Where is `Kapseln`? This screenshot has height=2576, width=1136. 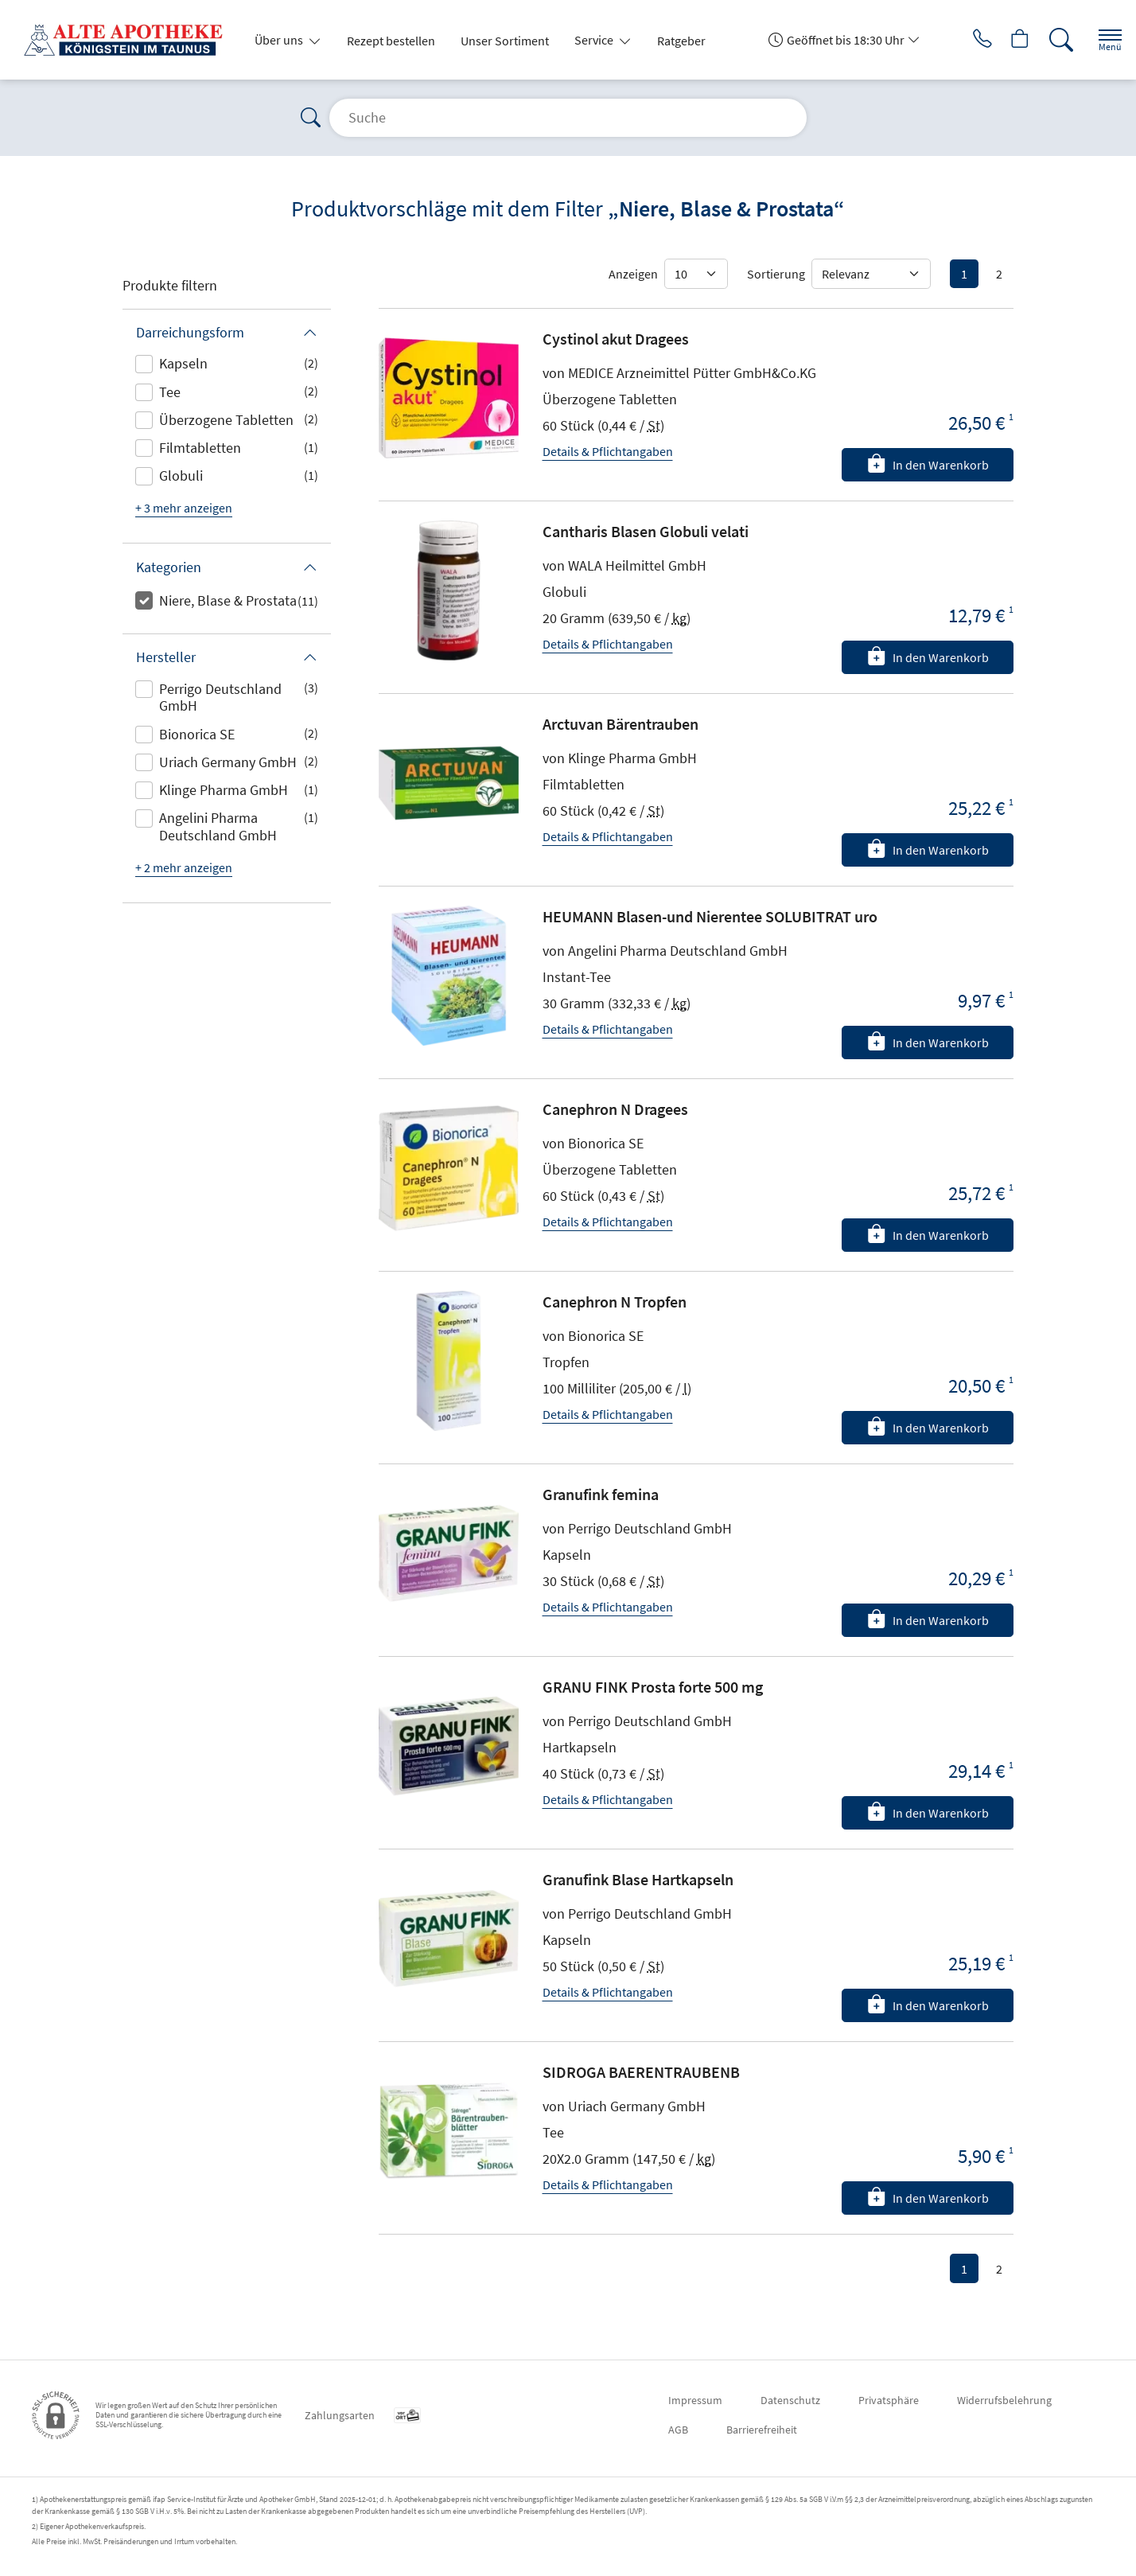 Kapseln is located at coordinates (183, 363).